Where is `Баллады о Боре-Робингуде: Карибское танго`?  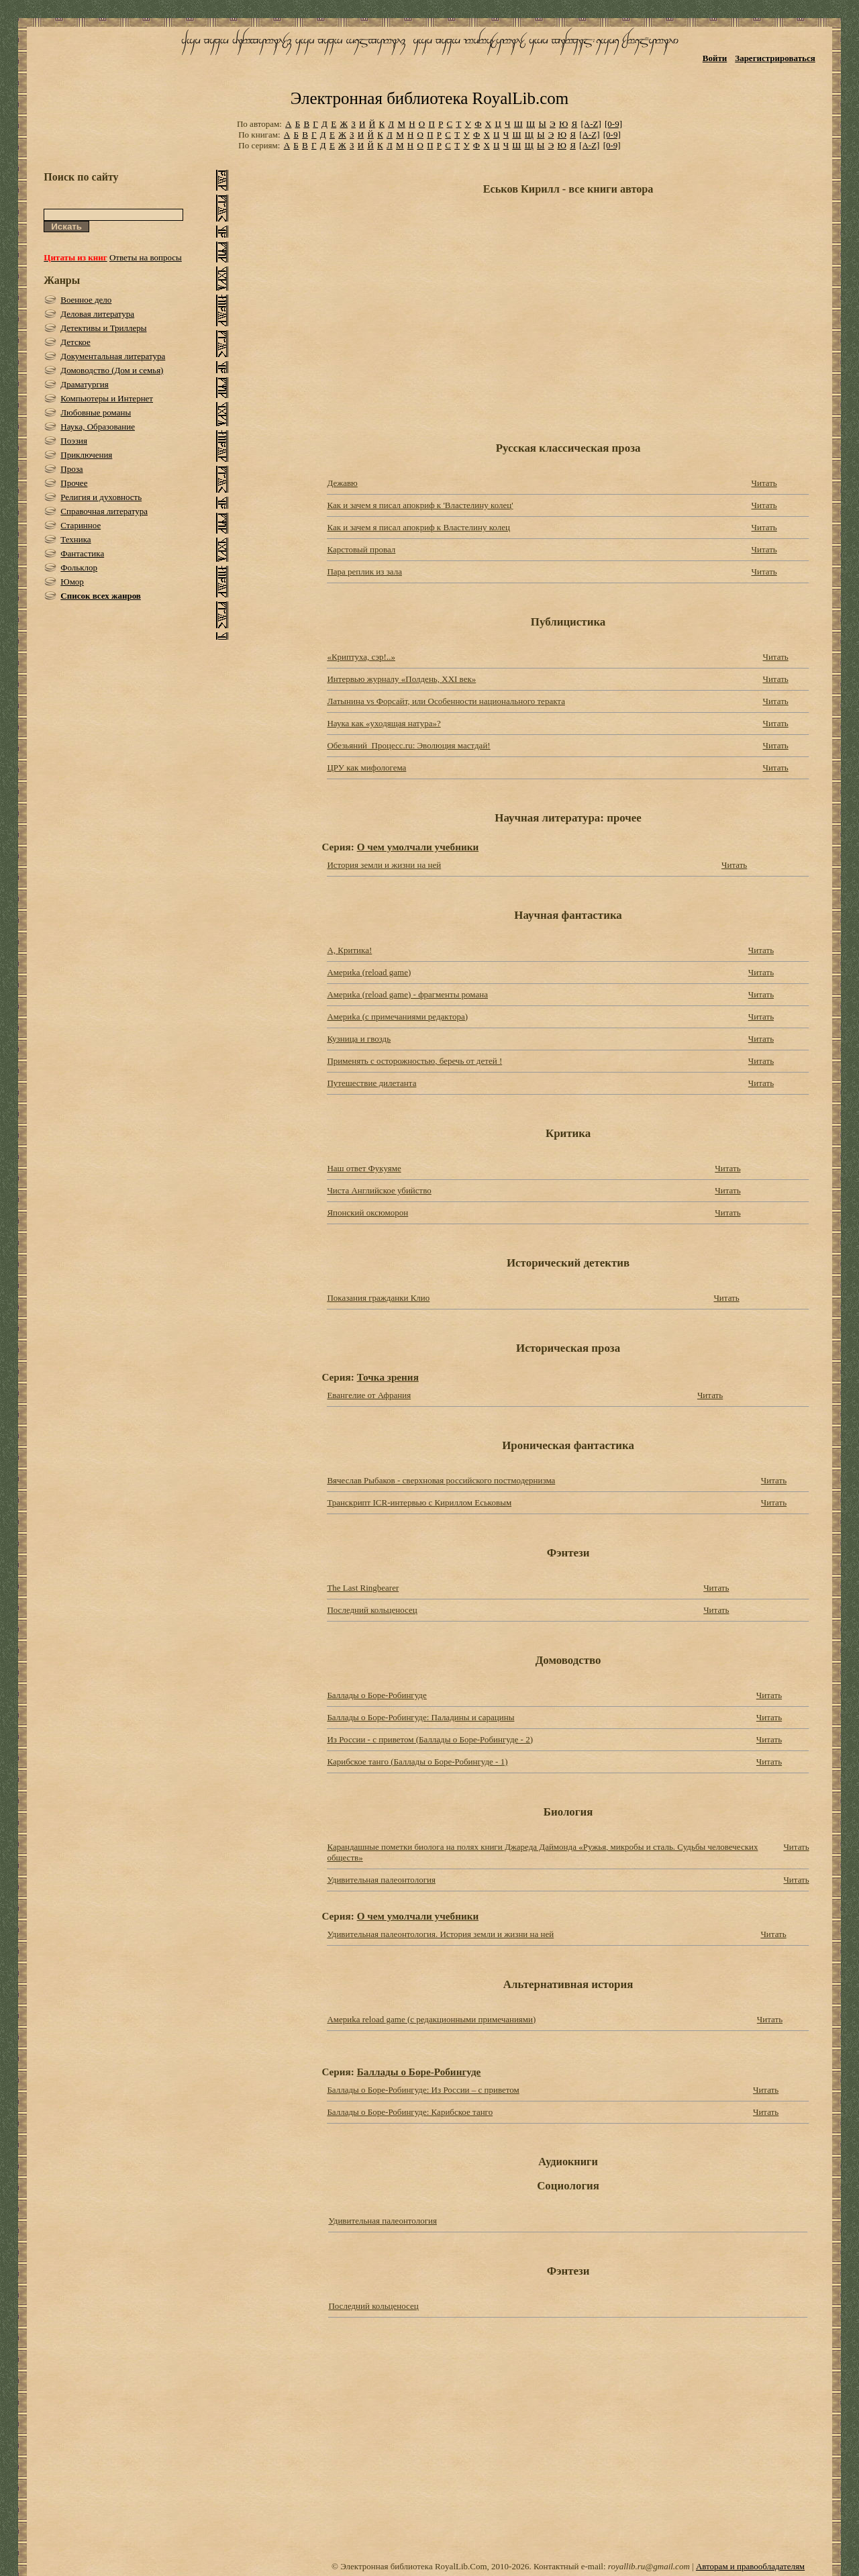
Баллады о Боре-Робингуде: Карибское танго is located at coordinates (410, 2112).